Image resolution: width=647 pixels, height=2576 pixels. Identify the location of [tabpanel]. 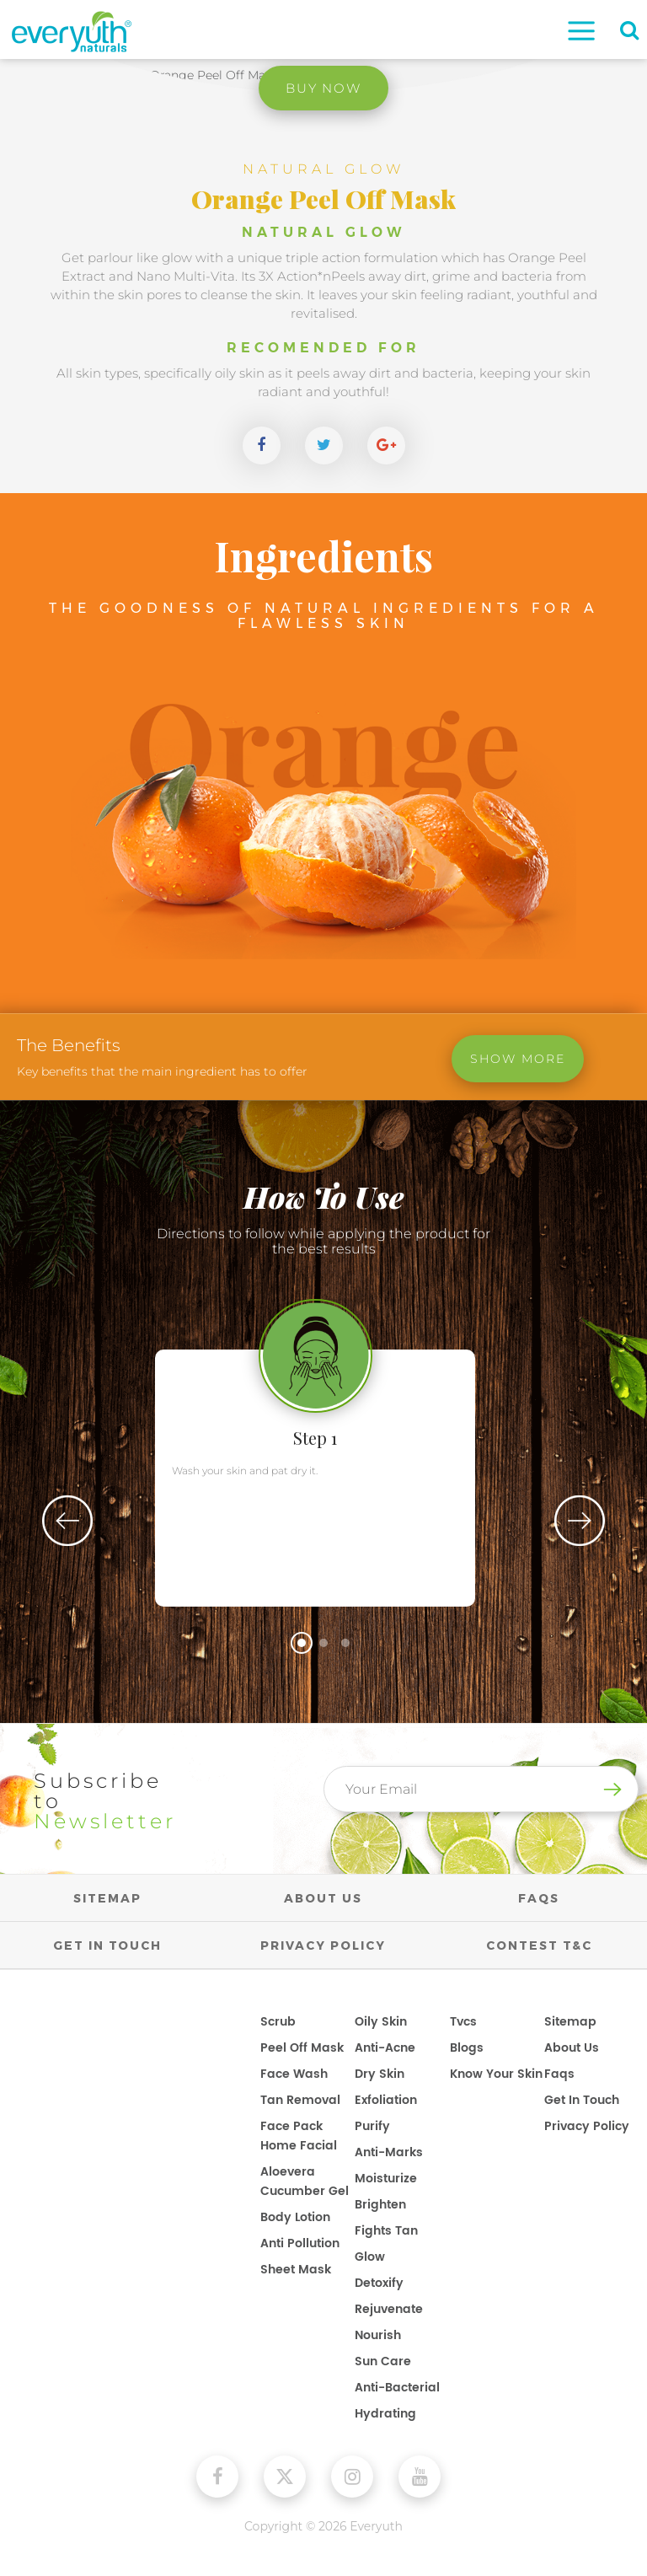
(323, 1453).